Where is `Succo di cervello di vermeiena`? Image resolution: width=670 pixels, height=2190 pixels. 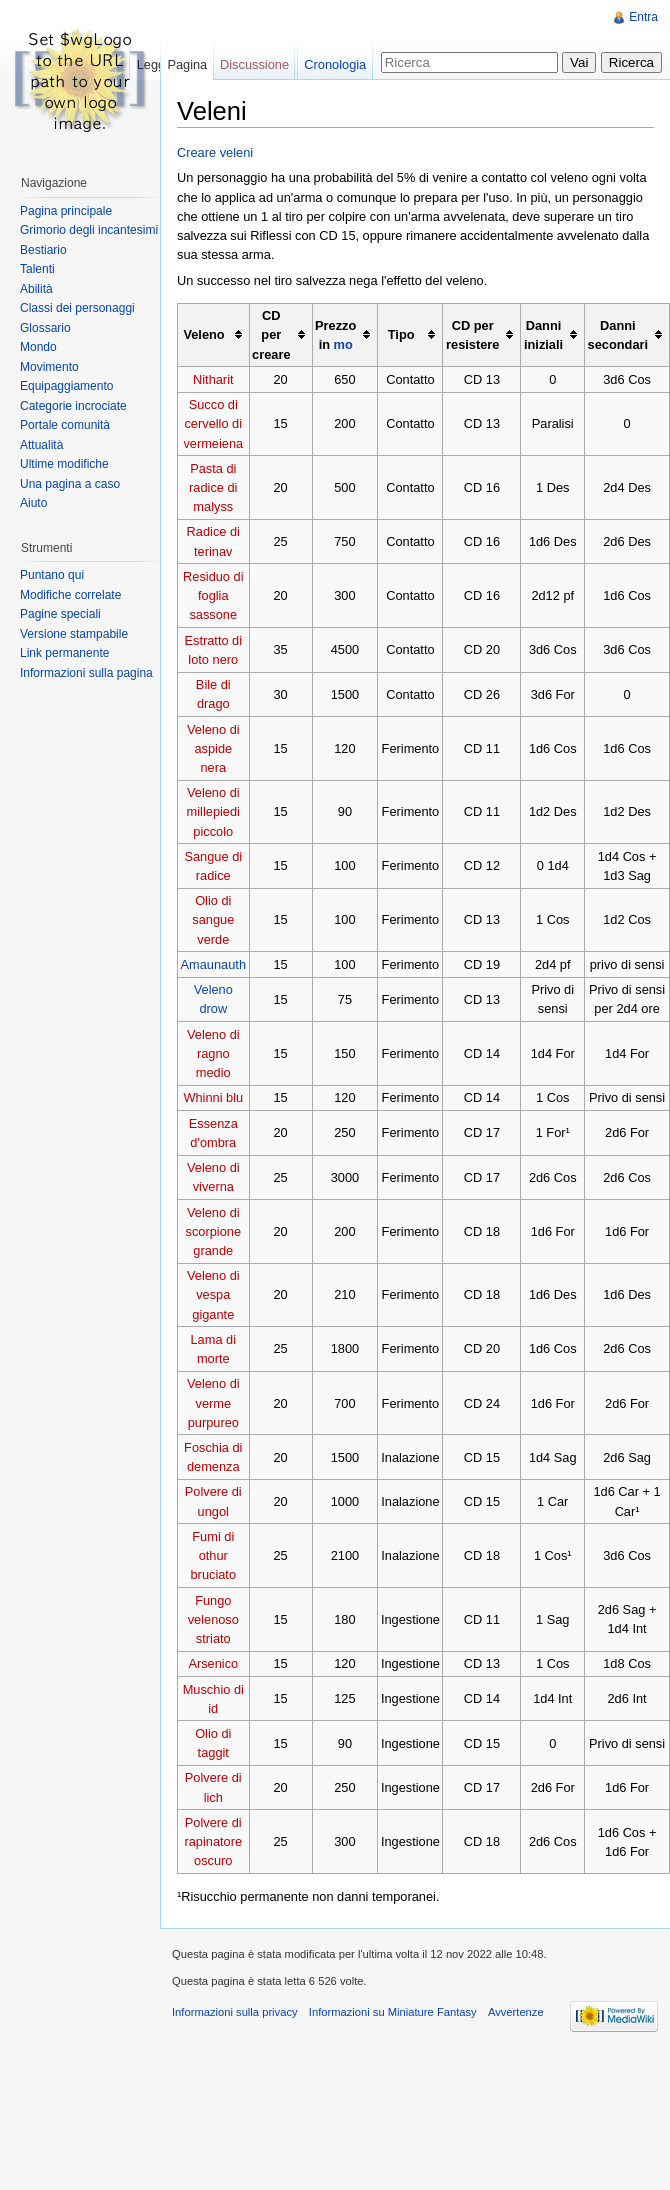
Succo di cervello di vermeiena is located at coordinates (213, 423).